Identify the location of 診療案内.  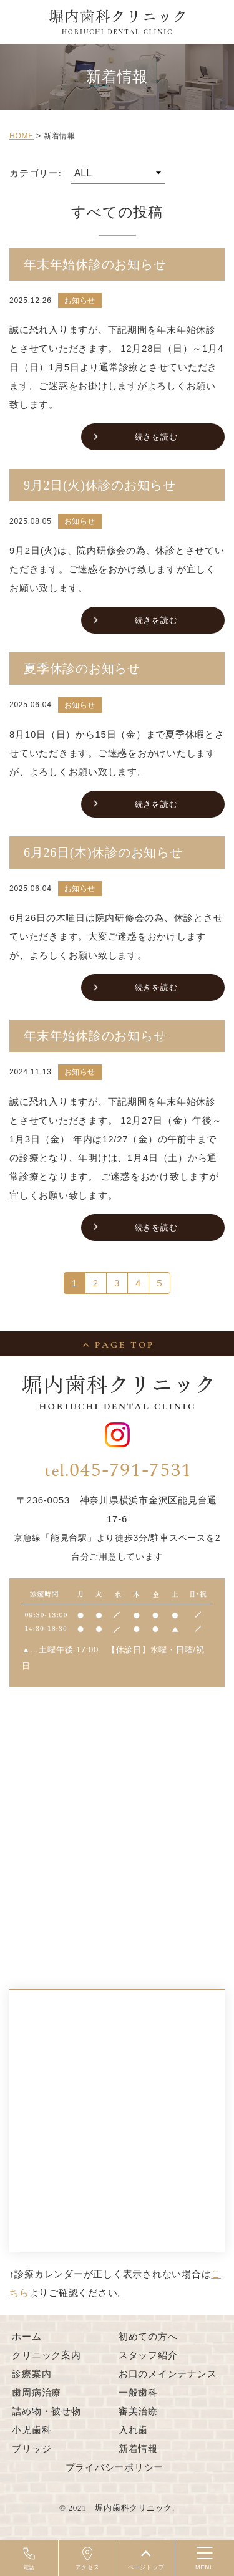
(31, 2373).